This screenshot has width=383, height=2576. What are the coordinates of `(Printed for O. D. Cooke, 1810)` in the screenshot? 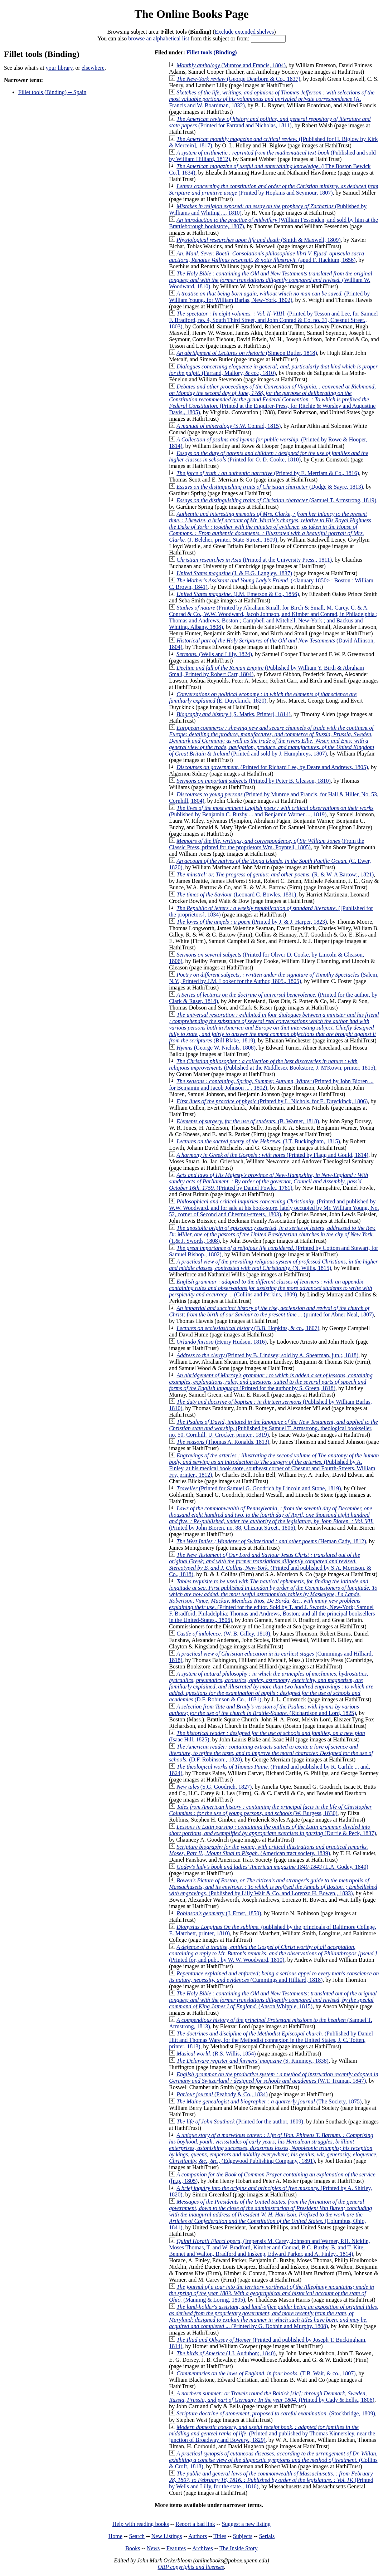 It's located at (268, 456).